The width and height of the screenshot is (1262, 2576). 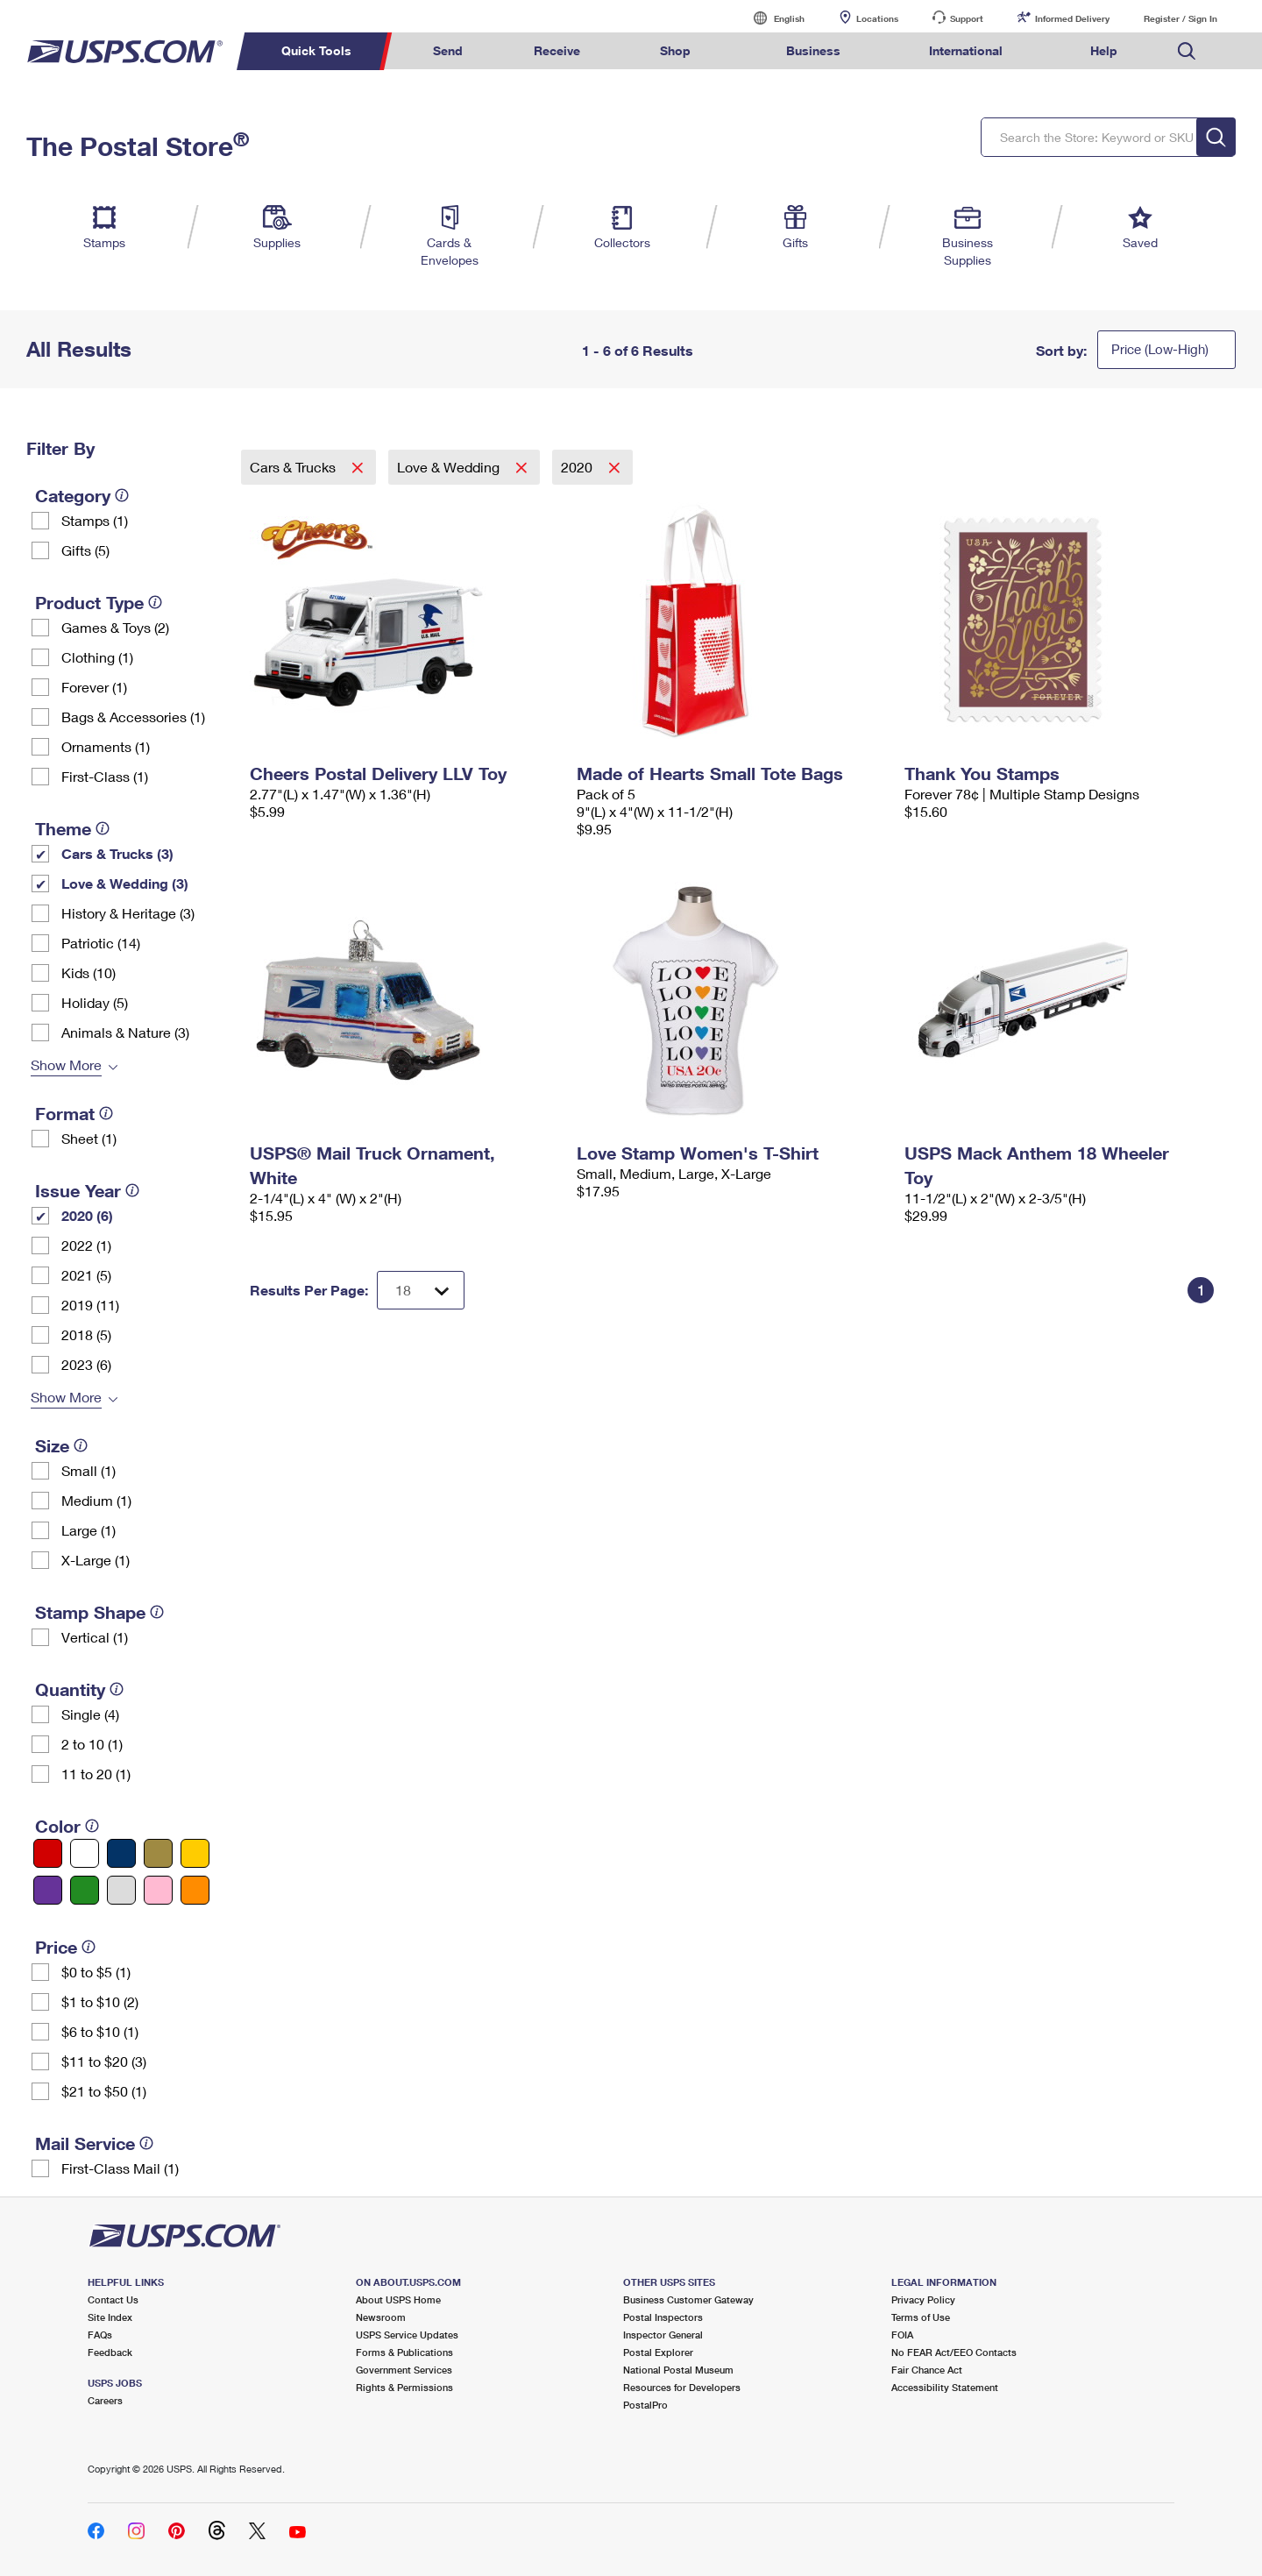 What do you see at coordinates (926, 2369) in the screenshot?
I see `Fair Chance Act` at bounding box center [926, 2369].